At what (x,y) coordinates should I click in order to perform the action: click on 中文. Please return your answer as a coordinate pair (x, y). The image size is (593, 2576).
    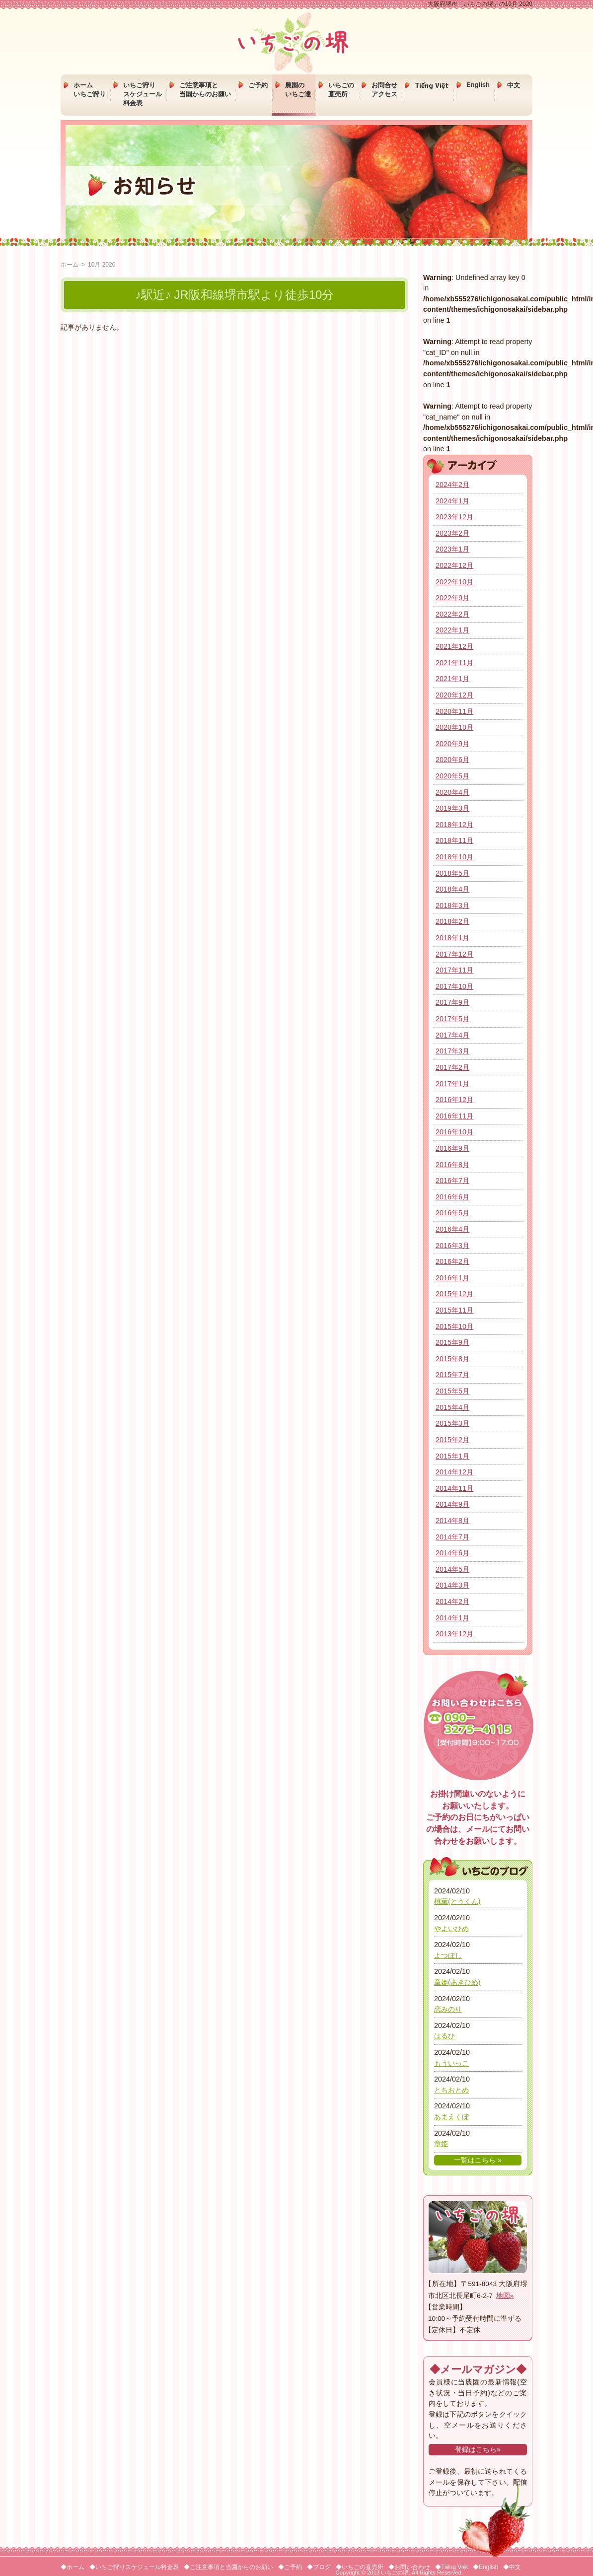
    Looking at the image, I should click on (513, 85).